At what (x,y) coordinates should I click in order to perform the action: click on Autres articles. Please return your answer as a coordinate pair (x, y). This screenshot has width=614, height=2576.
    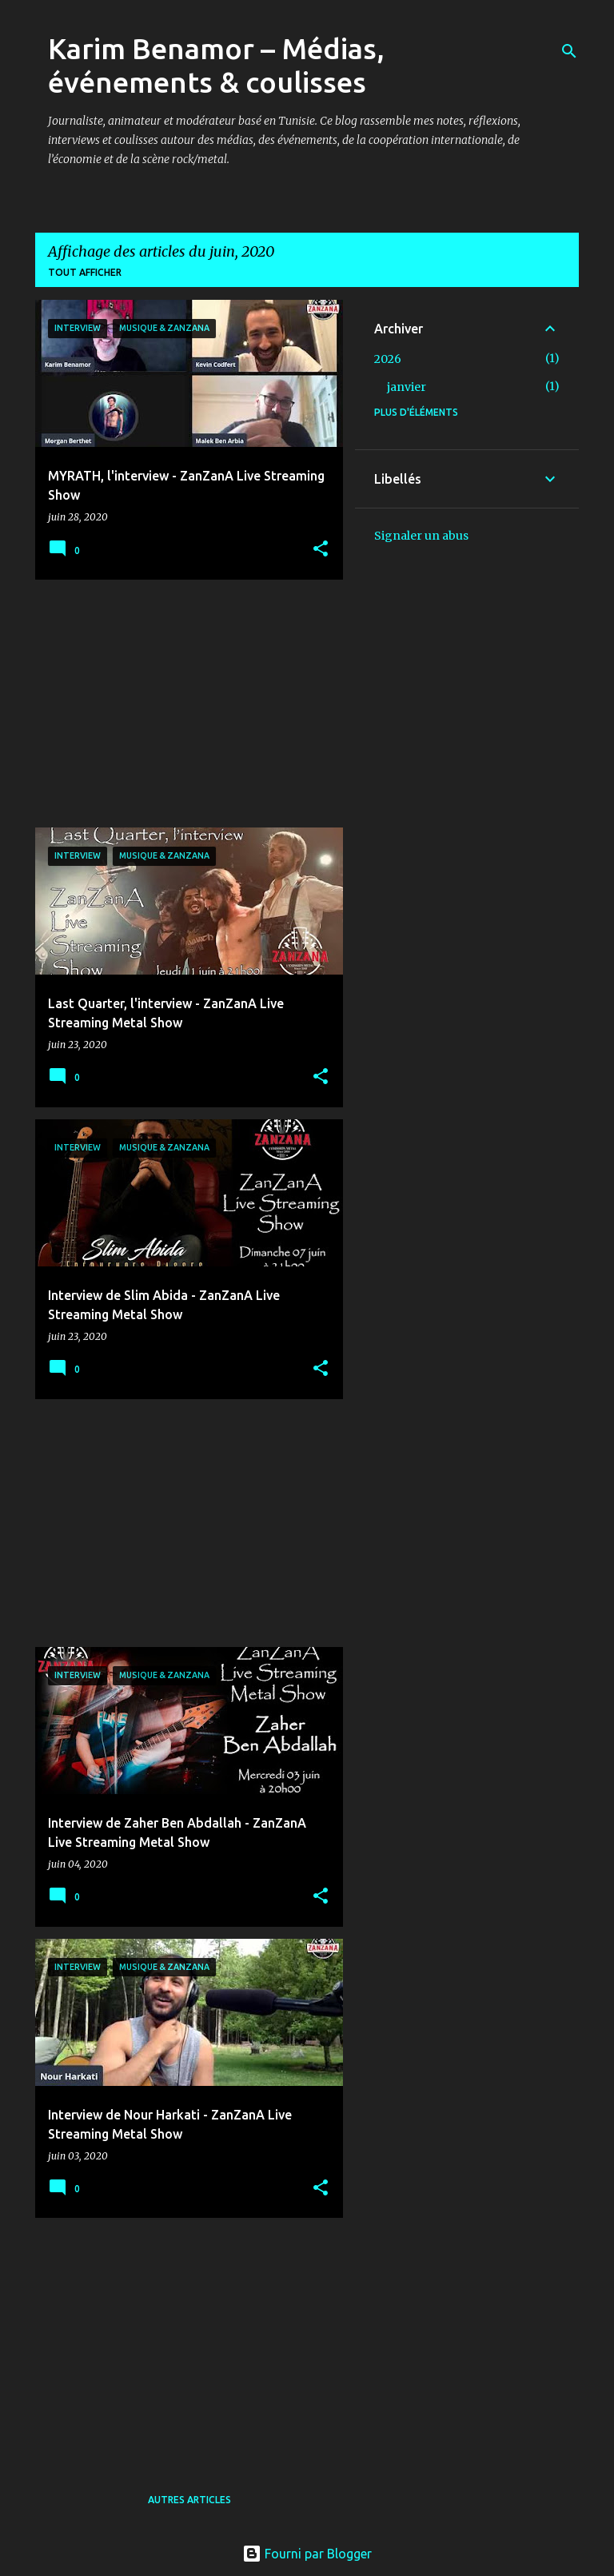
    Looking at the image, I should click on (189, 2499).